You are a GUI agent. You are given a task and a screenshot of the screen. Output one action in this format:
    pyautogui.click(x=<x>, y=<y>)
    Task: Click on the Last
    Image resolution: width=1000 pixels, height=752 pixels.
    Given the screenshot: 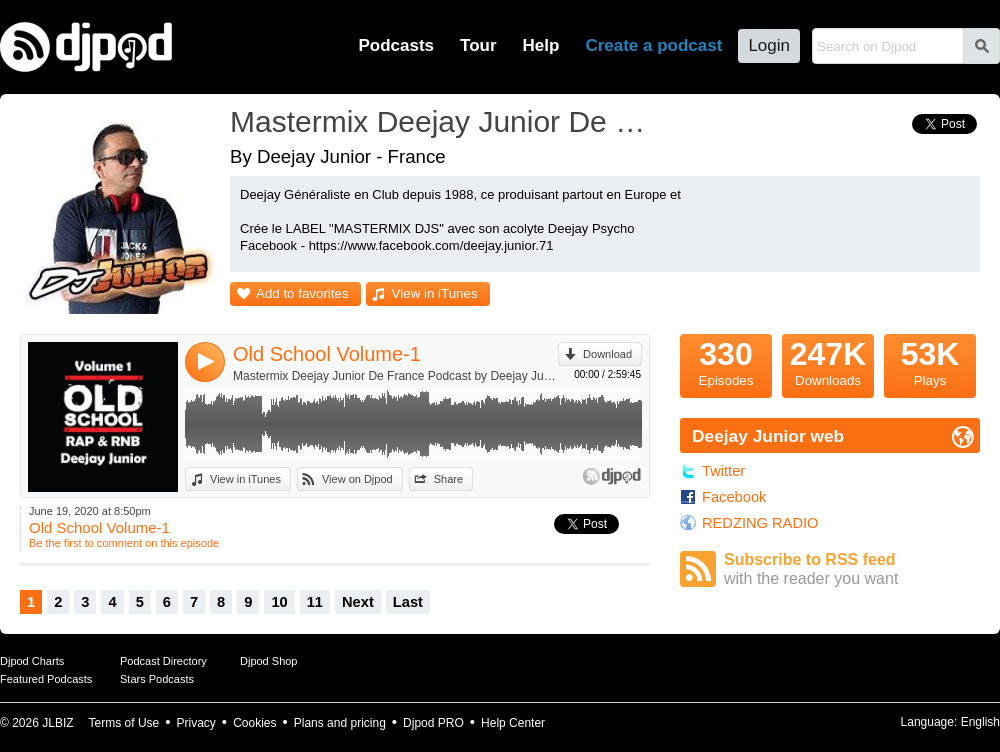 What is the action you would take?
    pyautogui.click(x=408, y=602)
    